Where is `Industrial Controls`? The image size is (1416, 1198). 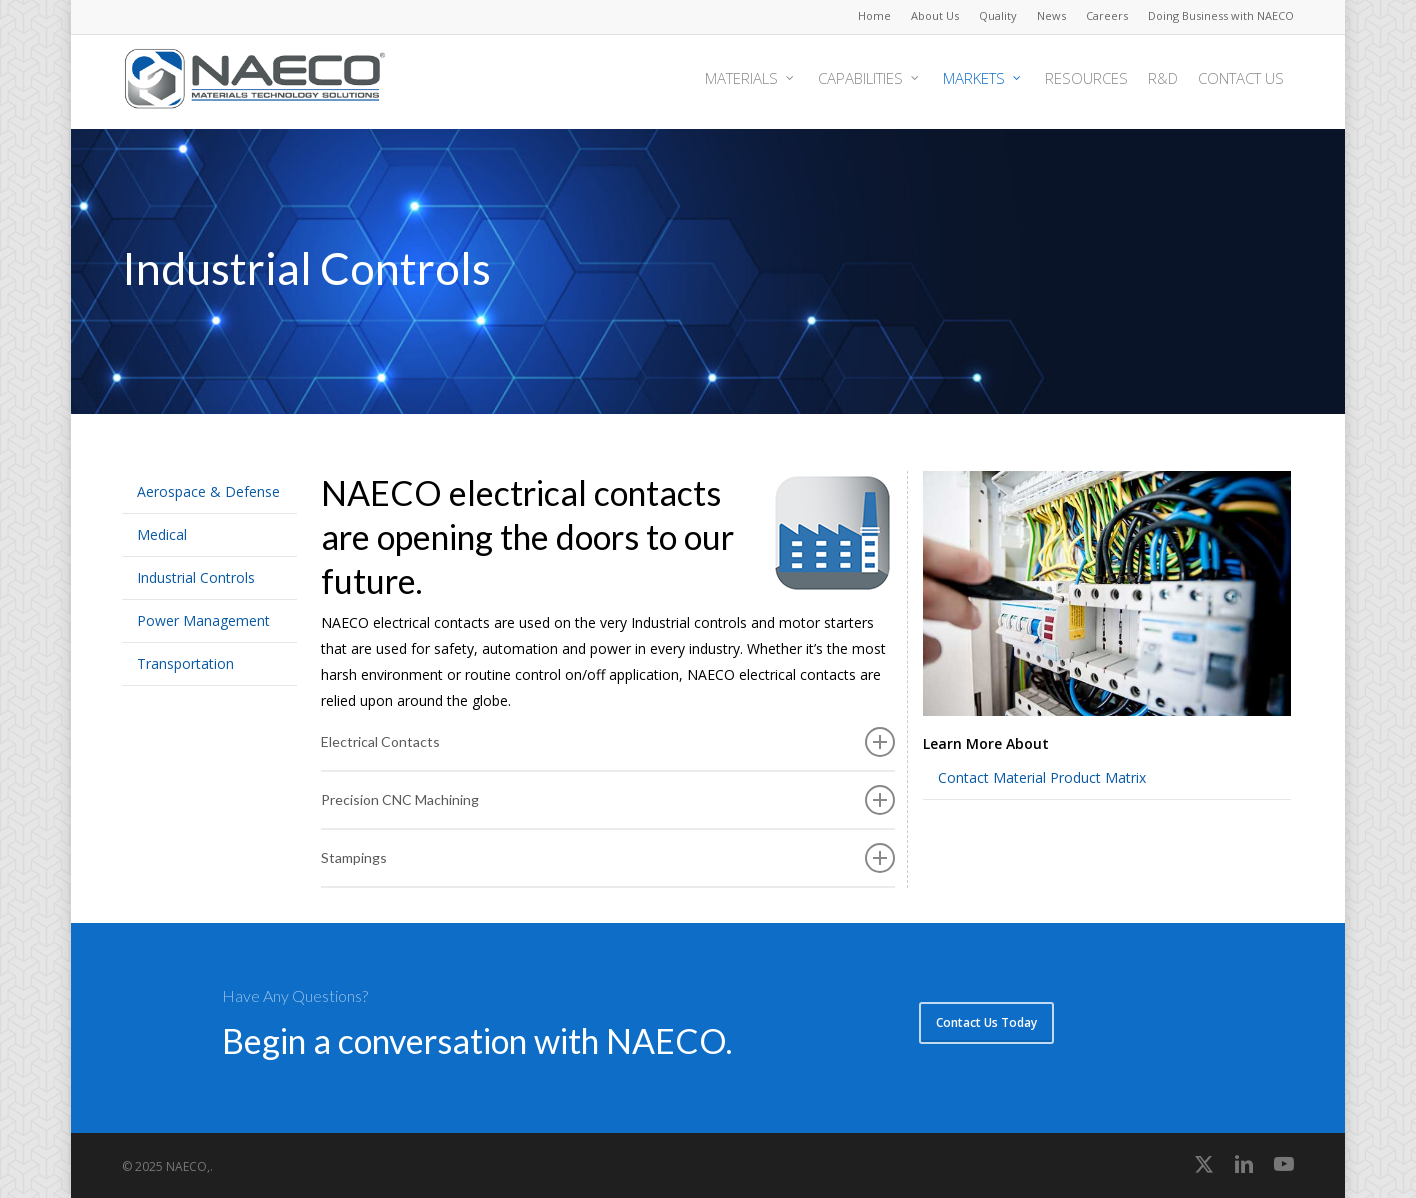
Industrial Controls is located at coordinates (196, 577).